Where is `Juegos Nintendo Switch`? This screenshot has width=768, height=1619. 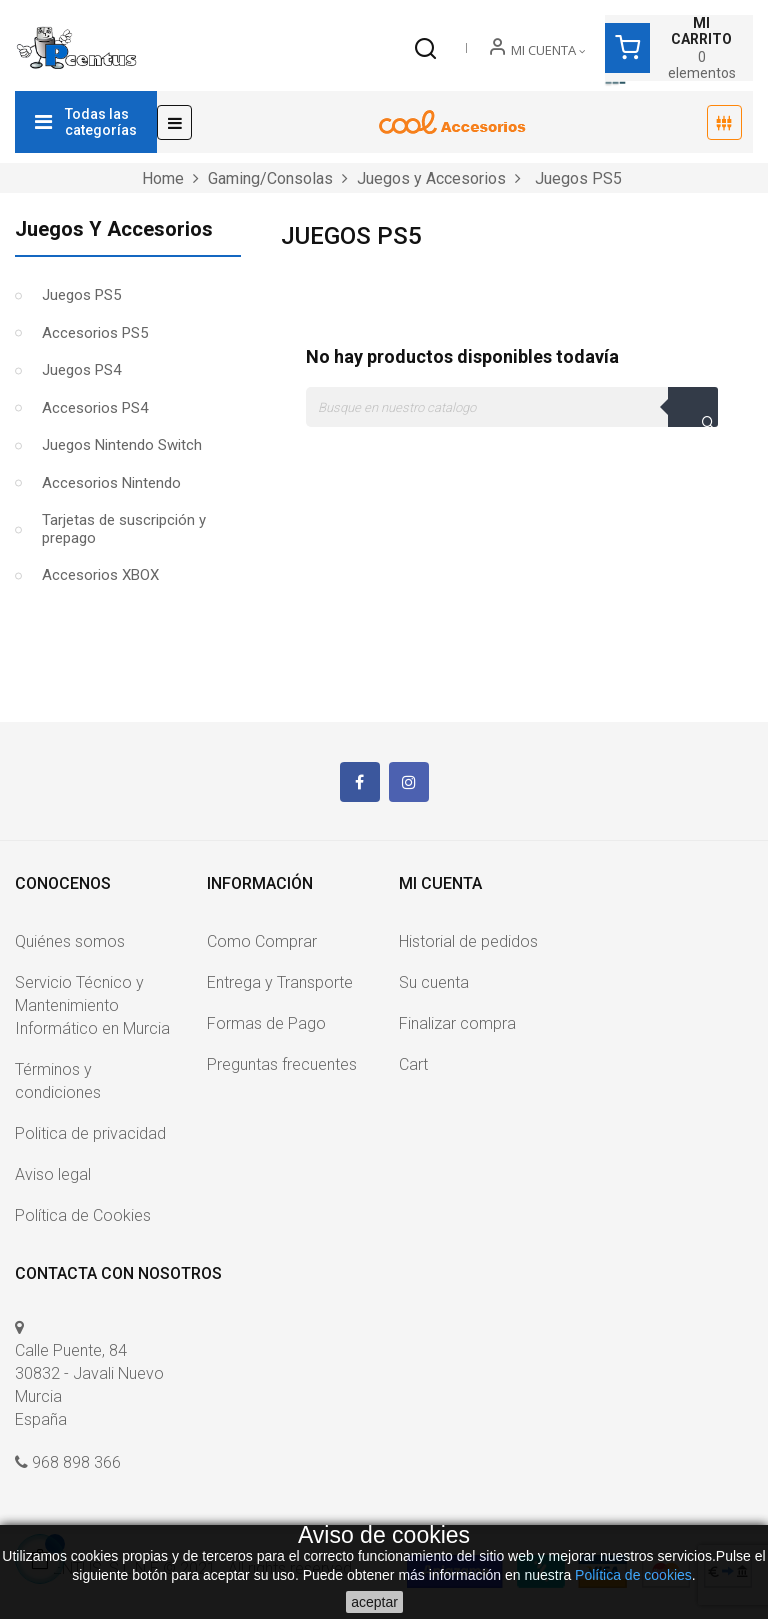 Juegos Nintendo Switch is located at coordinates (122, 445).